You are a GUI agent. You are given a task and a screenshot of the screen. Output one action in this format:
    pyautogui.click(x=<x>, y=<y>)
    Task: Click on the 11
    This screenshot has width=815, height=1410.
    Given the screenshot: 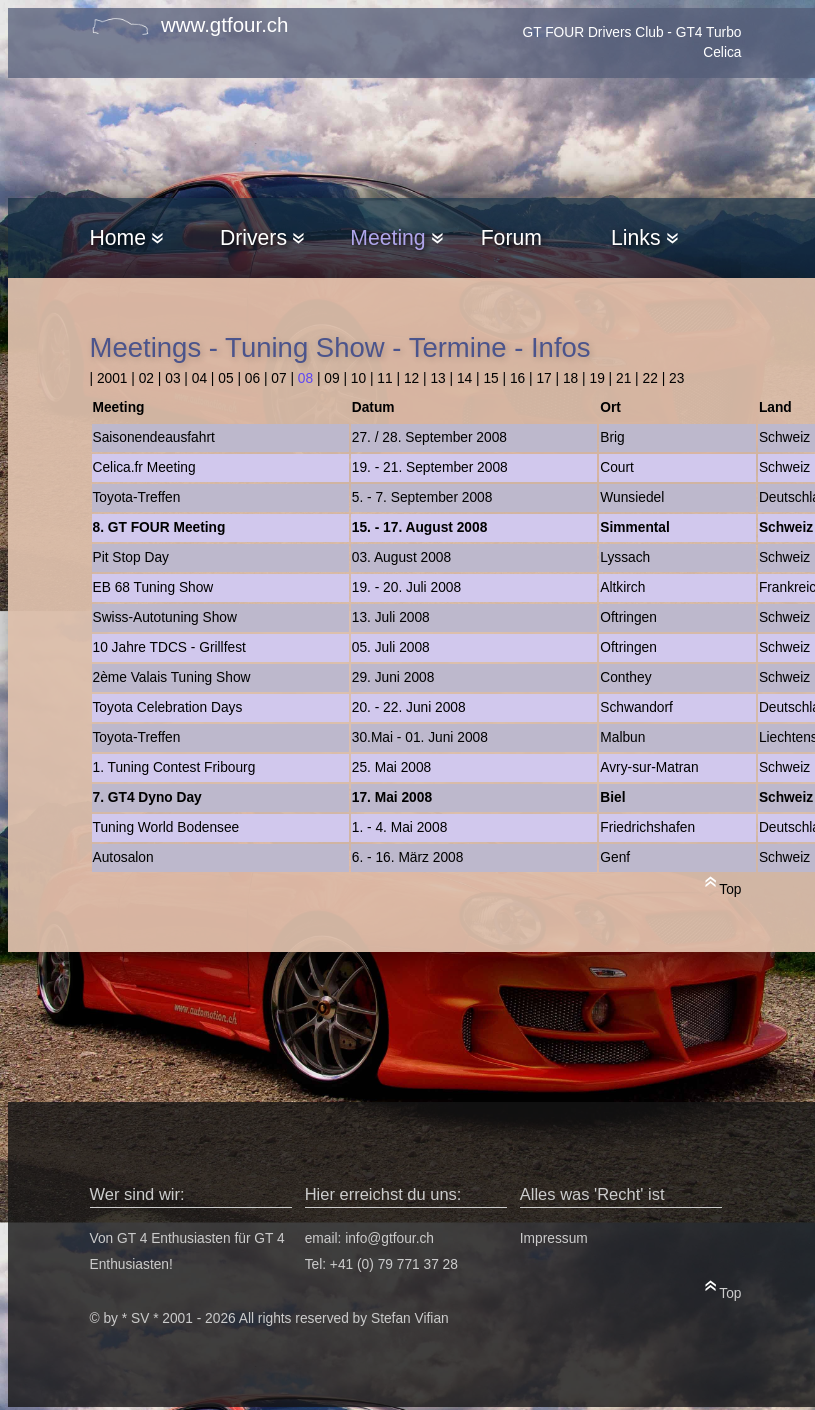 What is the action you would take?
    pyautogui.click(x=384, y=378)
    